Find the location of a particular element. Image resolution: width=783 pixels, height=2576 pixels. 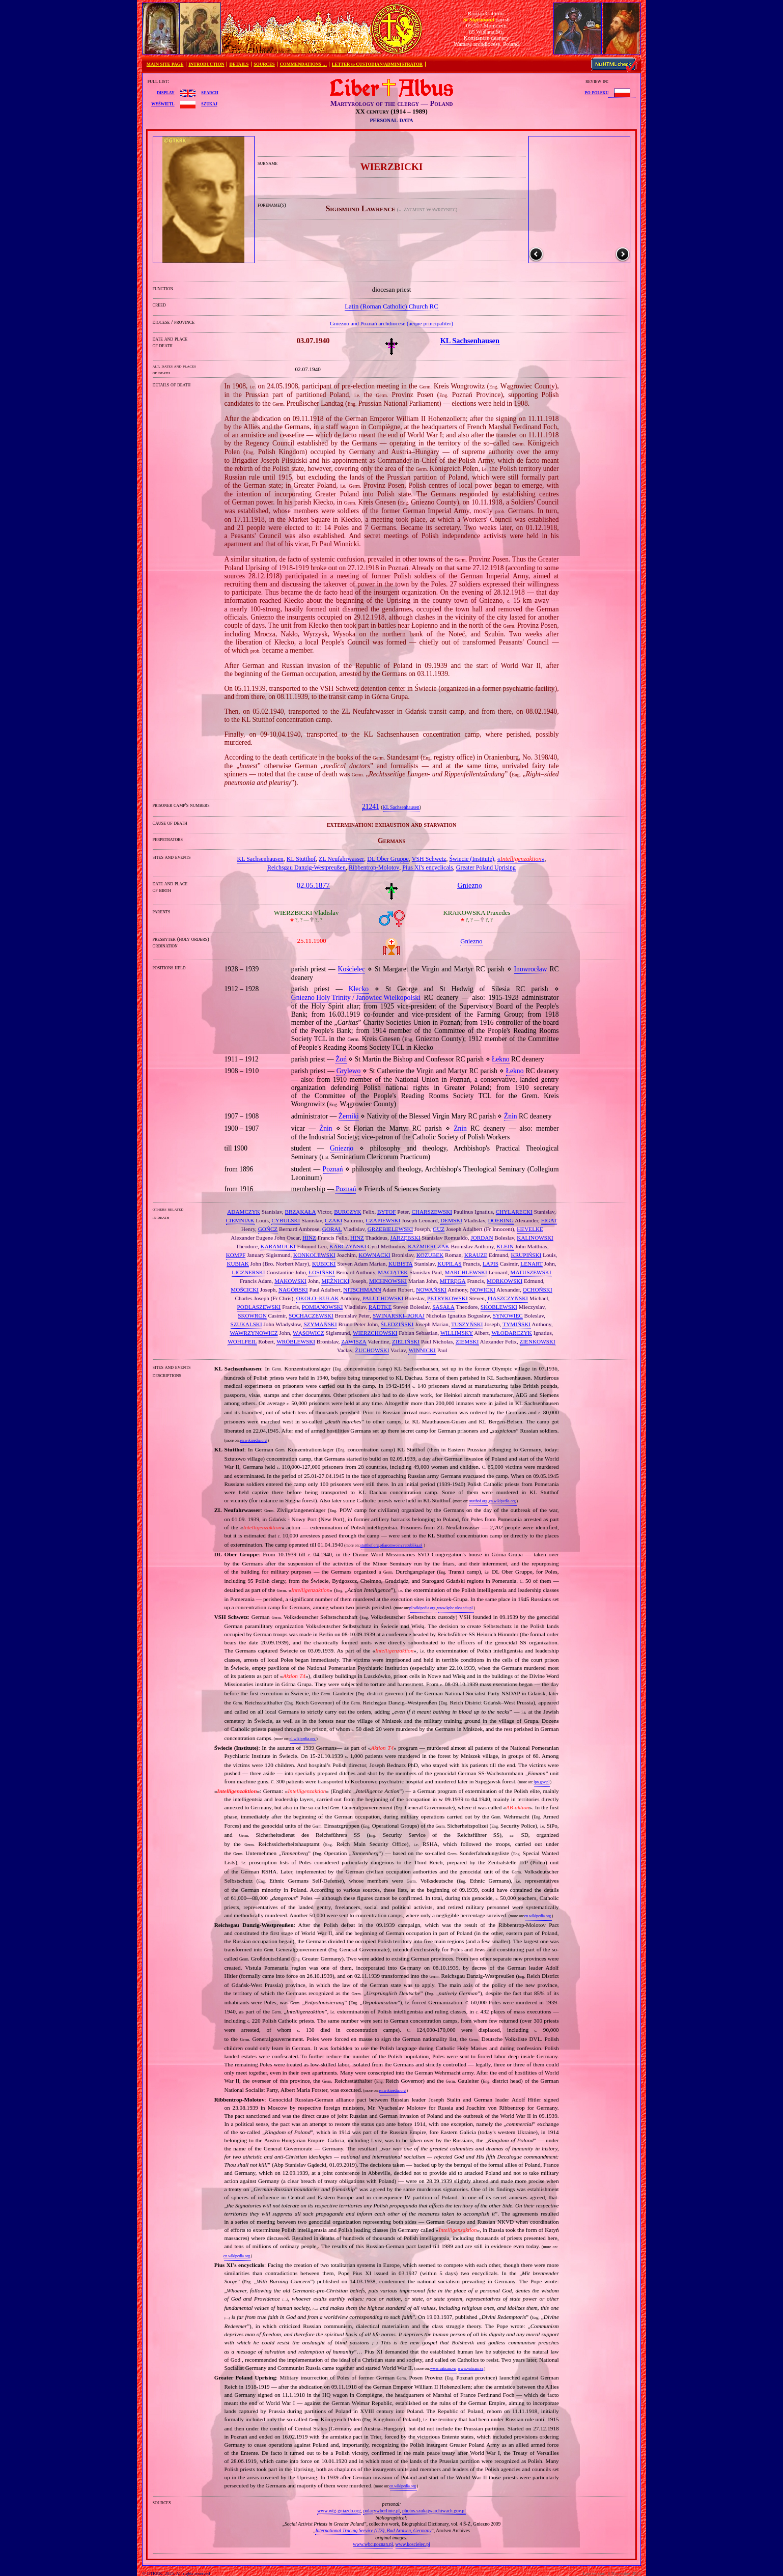

DETAILS is located at coordinates (238, 64).